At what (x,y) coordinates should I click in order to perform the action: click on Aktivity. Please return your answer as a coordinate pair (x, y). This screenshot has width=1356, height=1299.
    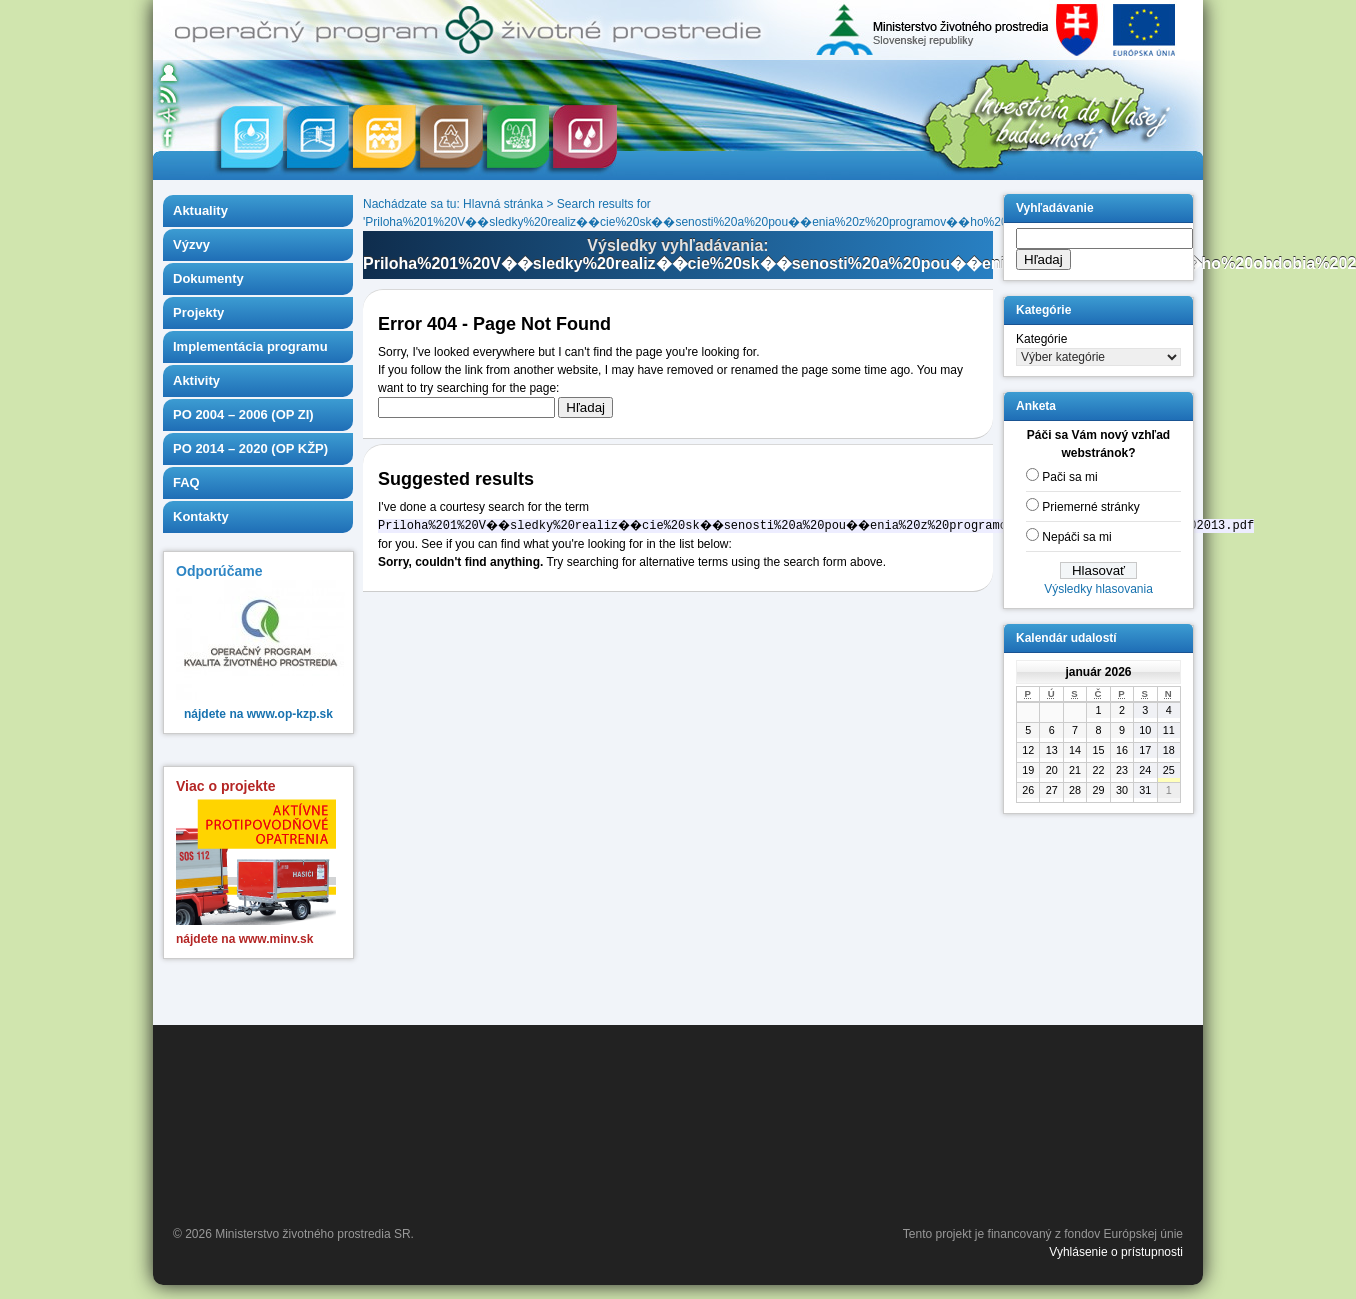
    Looking at the image, I should click on (196, 380).